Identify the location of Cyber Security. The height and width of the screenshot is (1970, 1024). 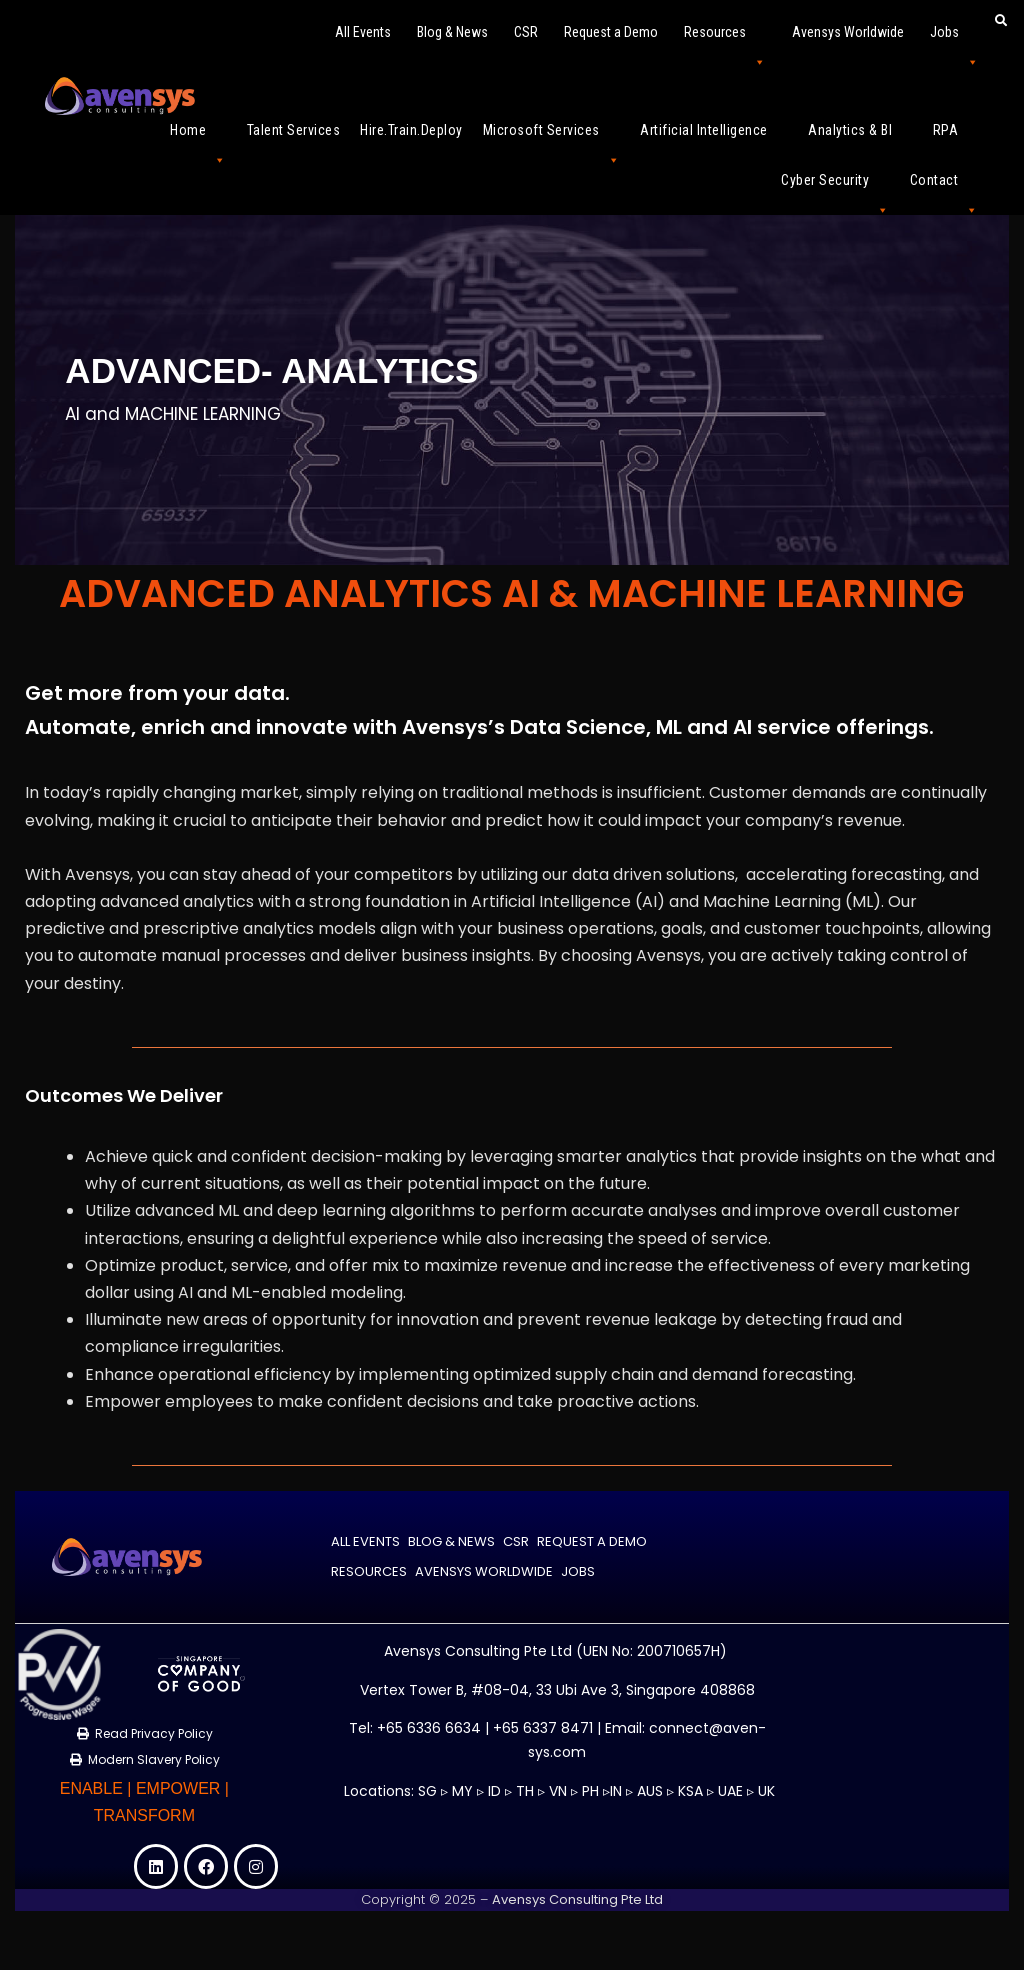
(835, 188).